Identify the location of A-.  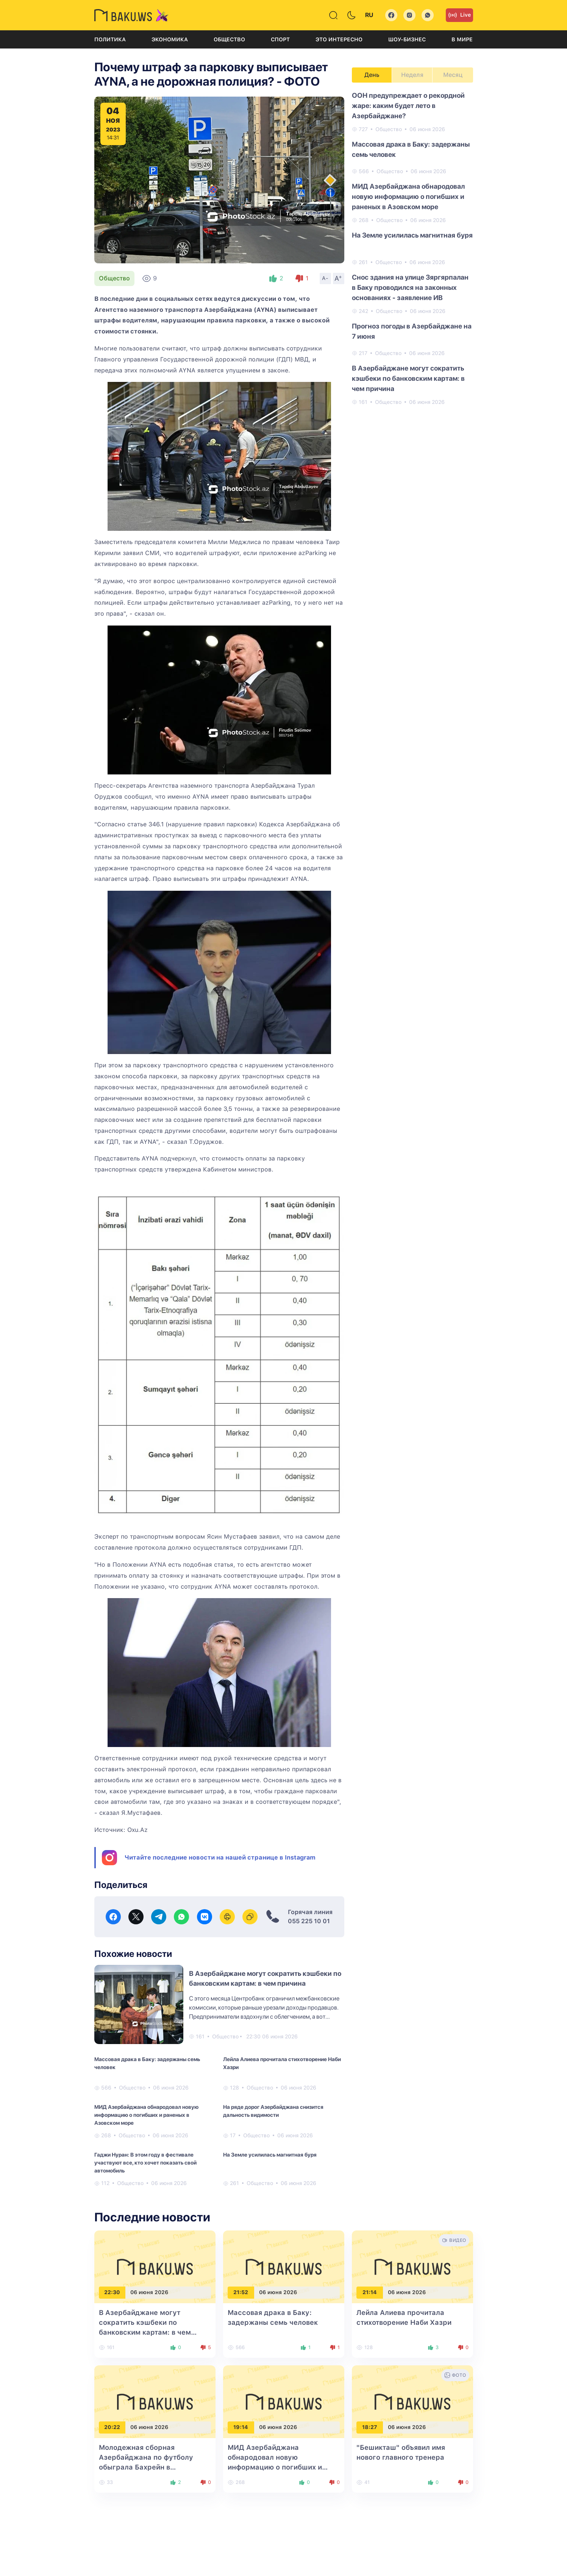
(325, 278).